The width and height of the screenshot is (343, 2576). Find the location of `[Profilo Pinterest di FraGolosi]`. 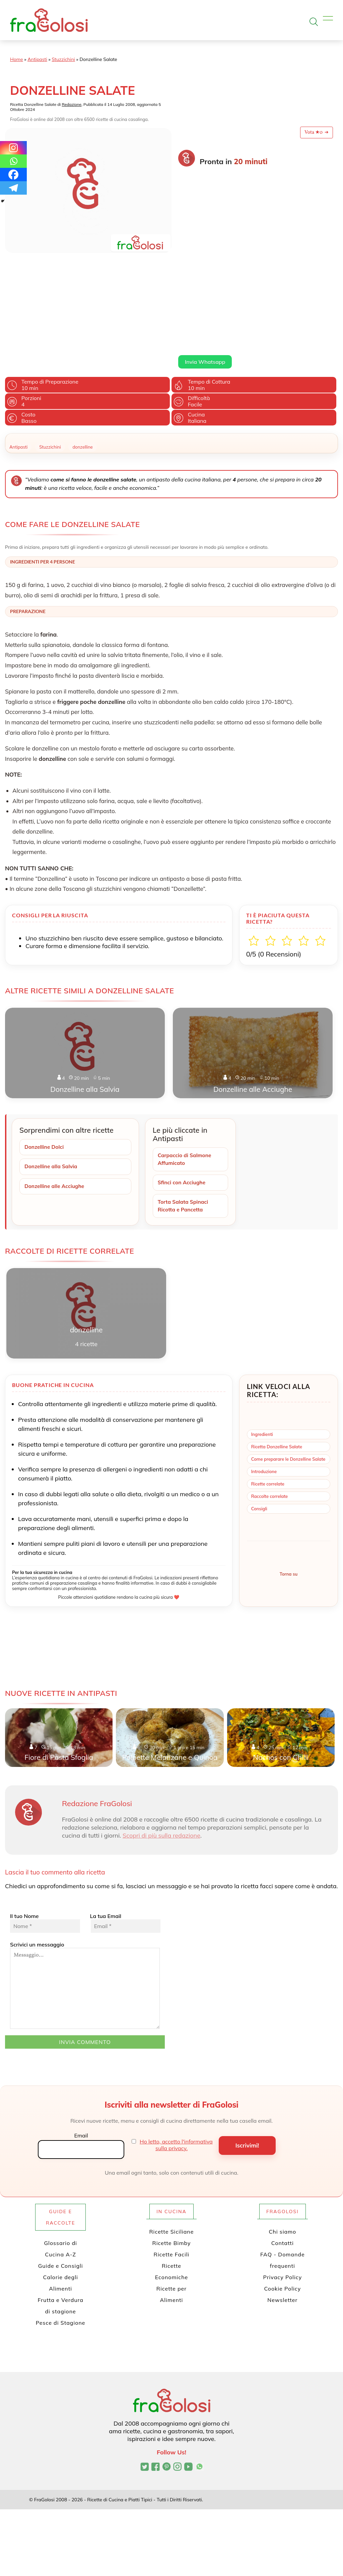

[Profilo Pinterest di FraGolosi] is located at coordinates (166, 2381).